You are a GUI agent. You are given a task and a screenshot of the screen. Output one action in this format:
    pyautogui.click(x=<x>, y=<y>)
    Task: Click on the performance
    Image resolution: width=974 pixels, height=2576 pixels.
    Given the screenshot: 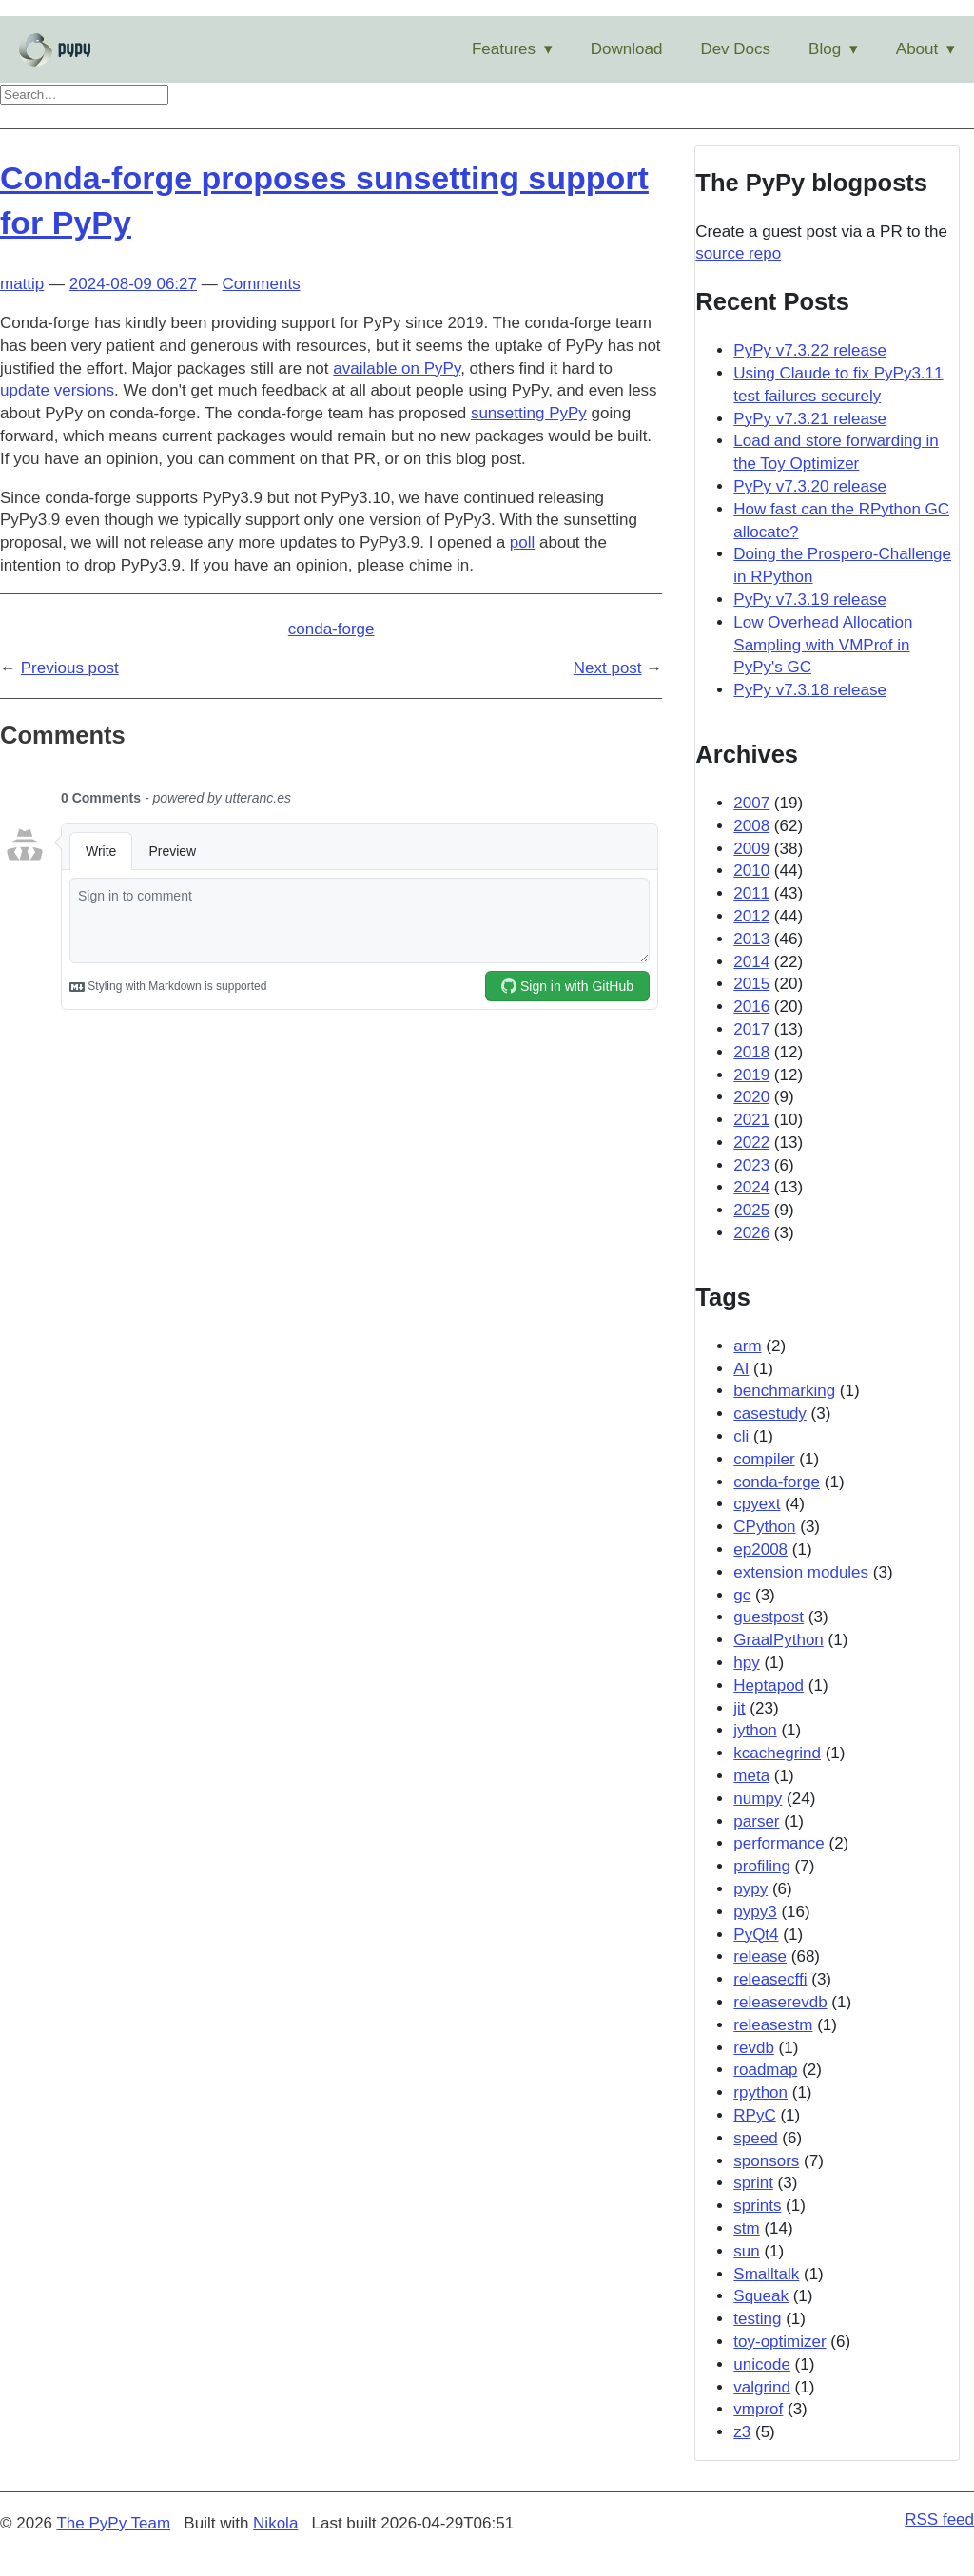 What is the action you would take?
    pyautogui.click(x=778, y=1843)
    